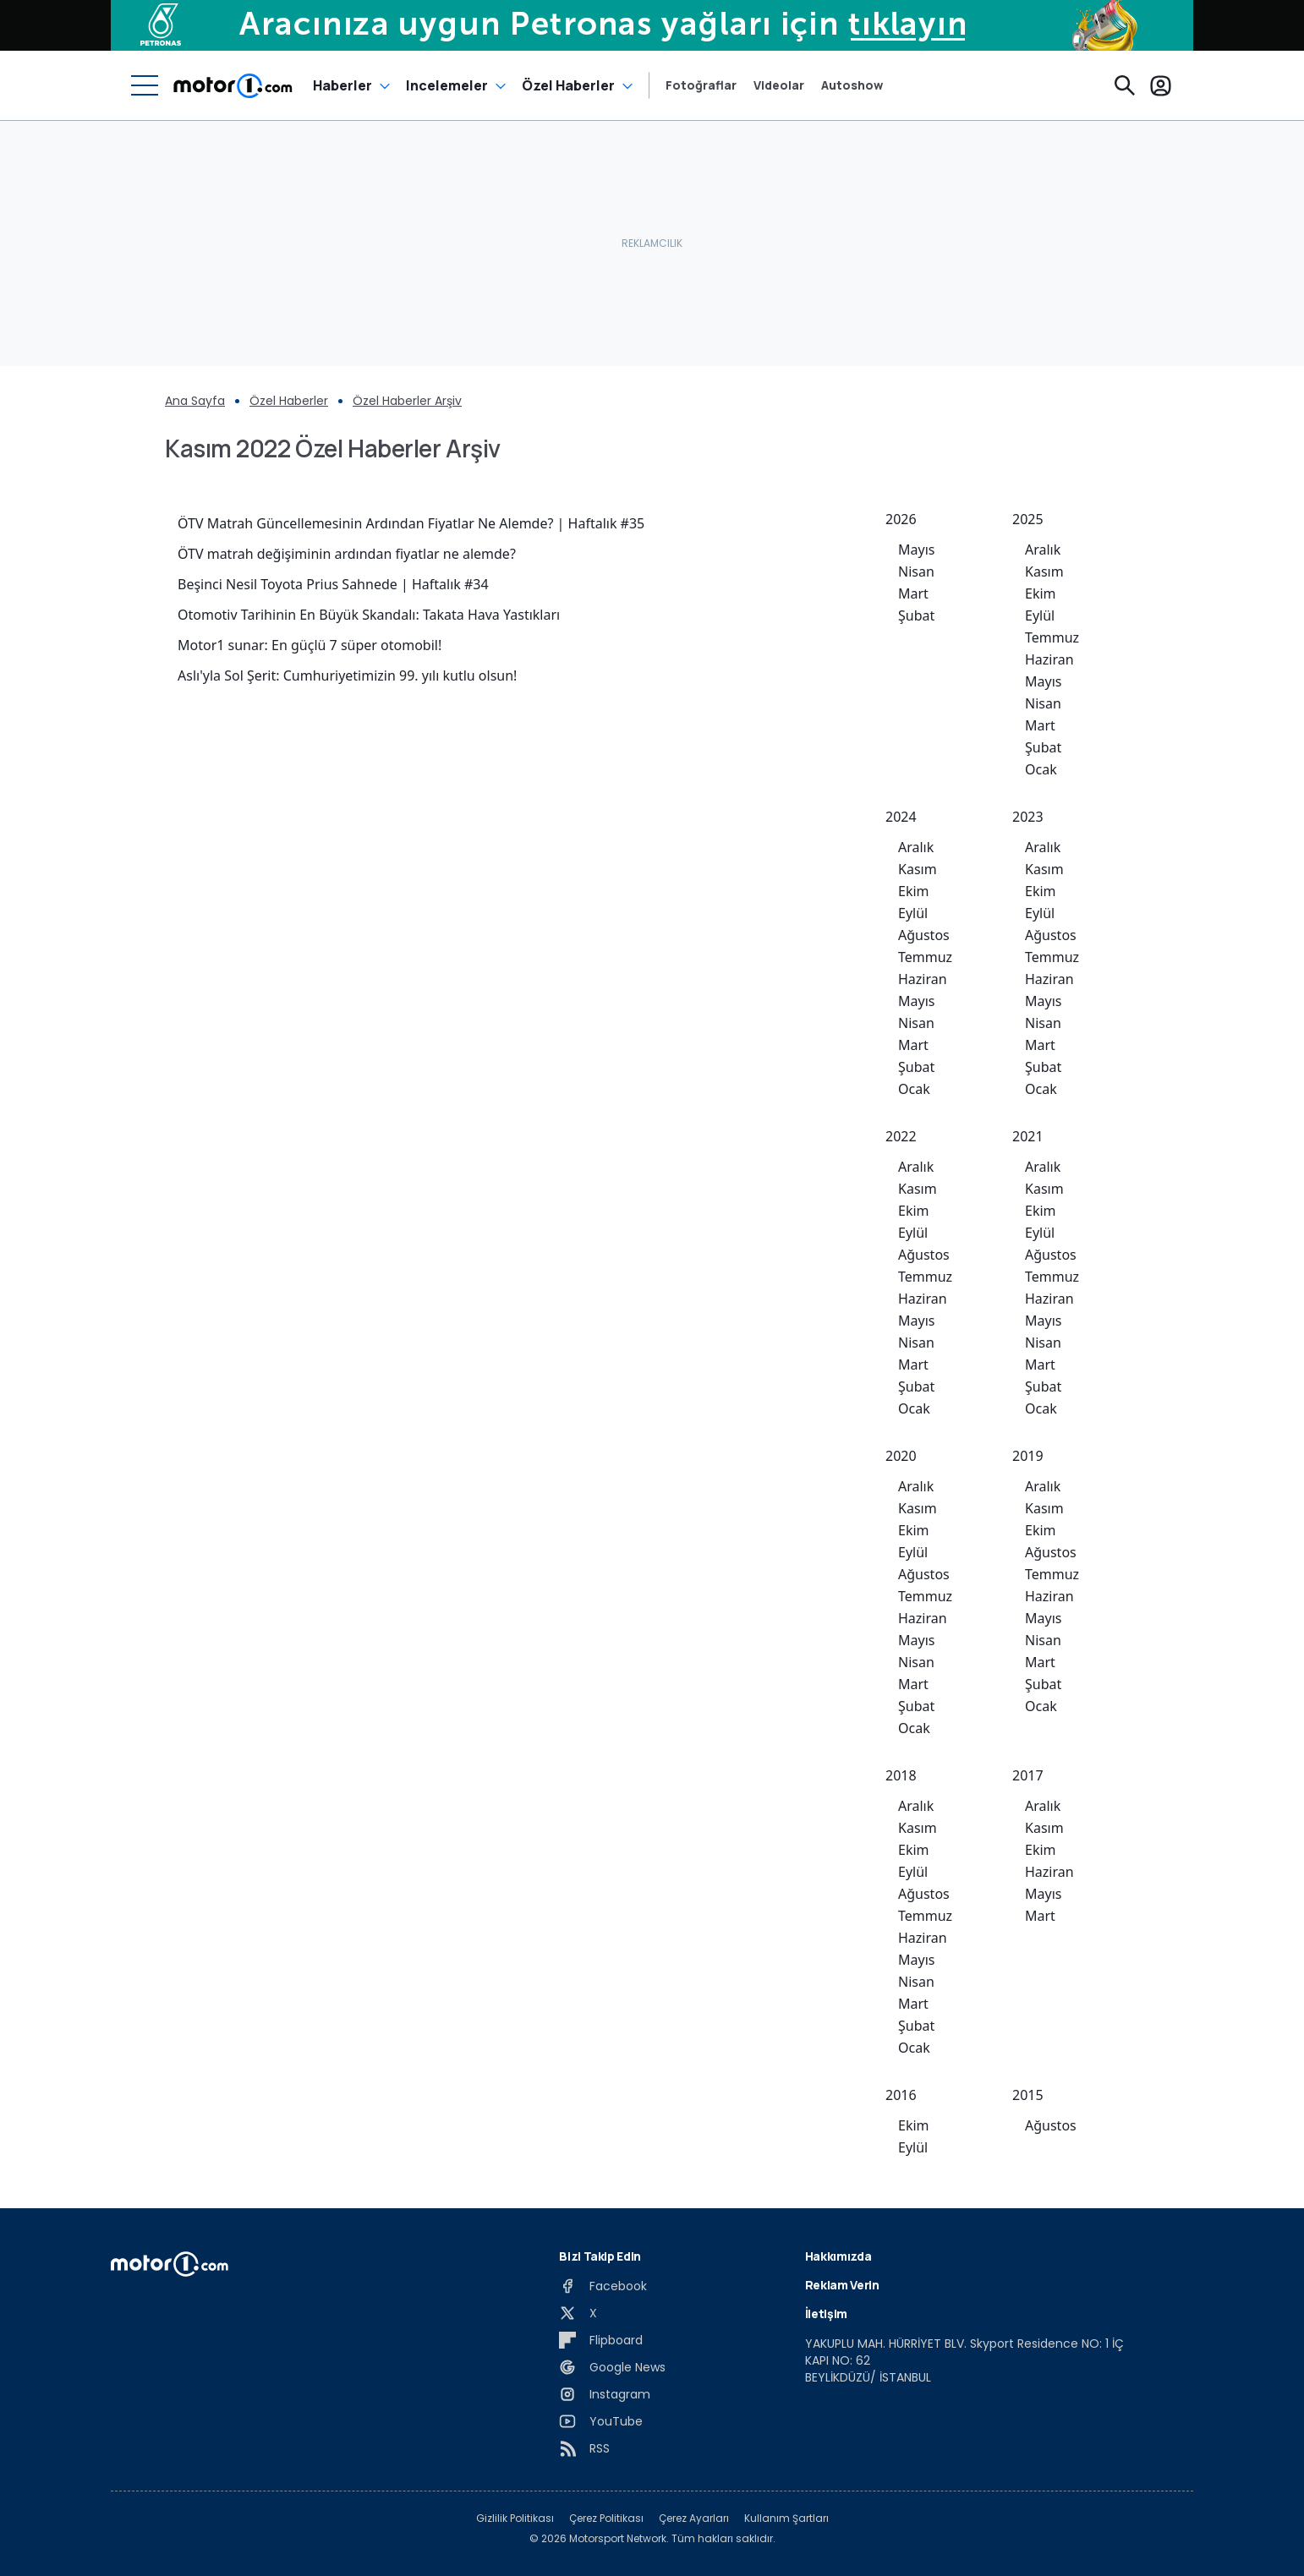 This screenshot has height=2576, width=1304. I want to click on Otomotiv Tarihinin En Büyük Skandalı: Takata Hava Yastıkları, so click(369, 614).